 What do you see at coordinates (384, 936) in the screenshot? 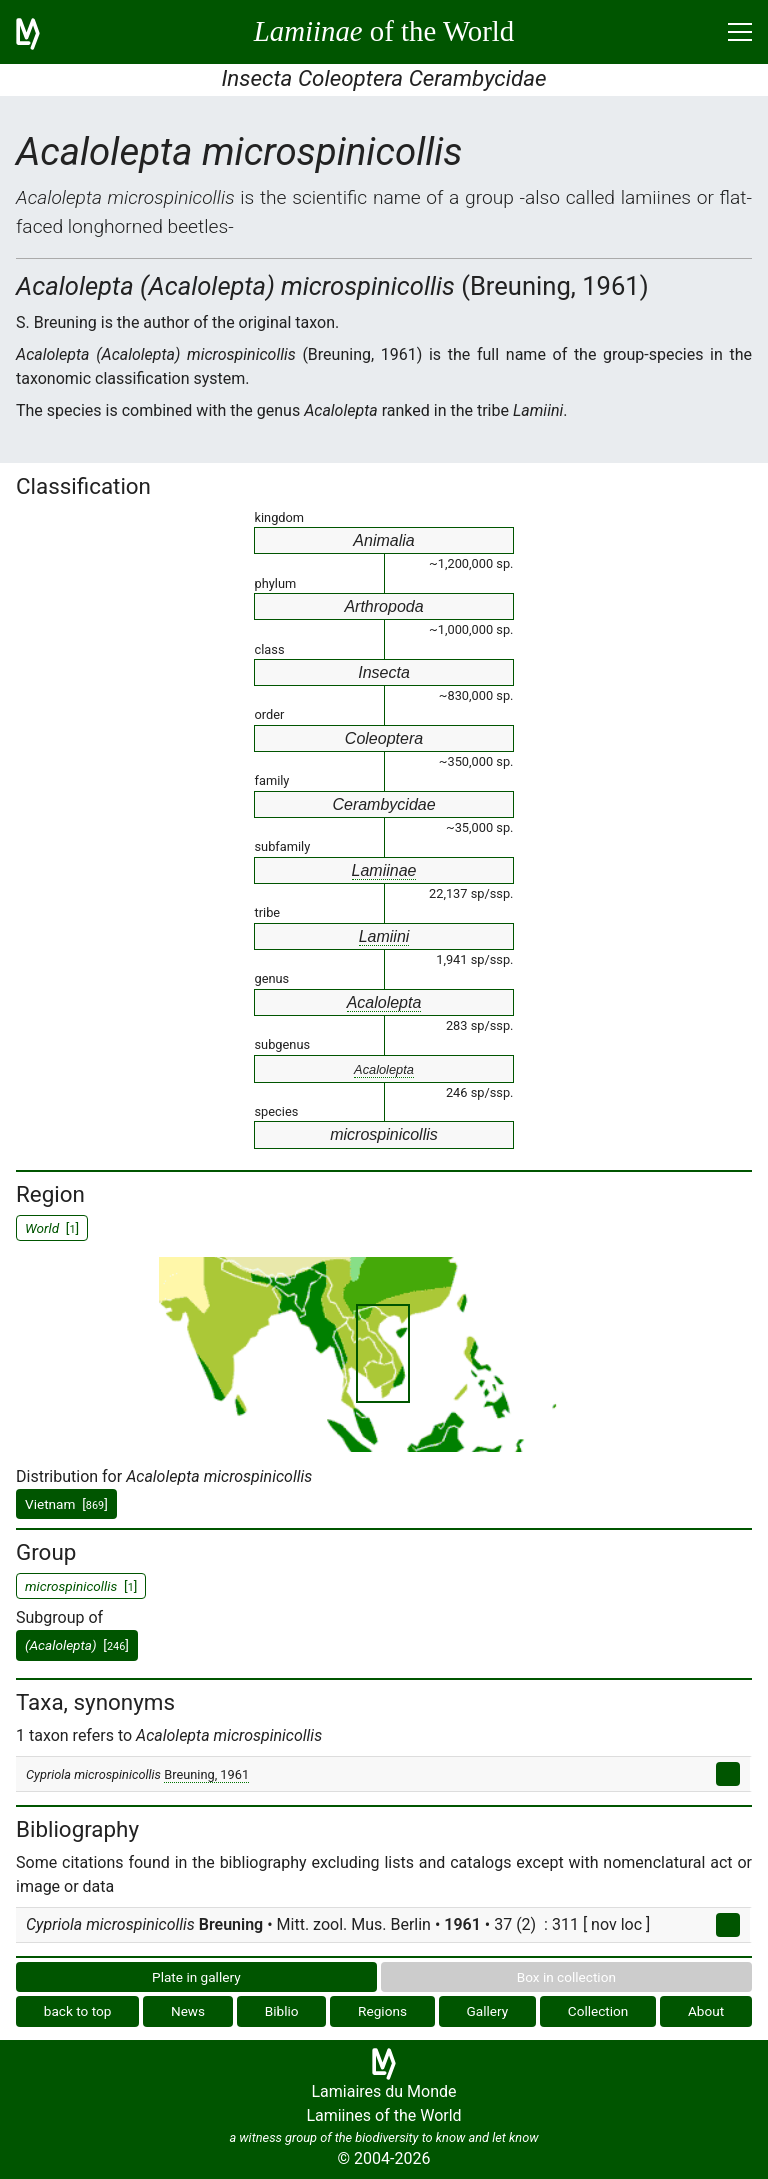
I see `Lamiini` at bounding box center [384, 936].